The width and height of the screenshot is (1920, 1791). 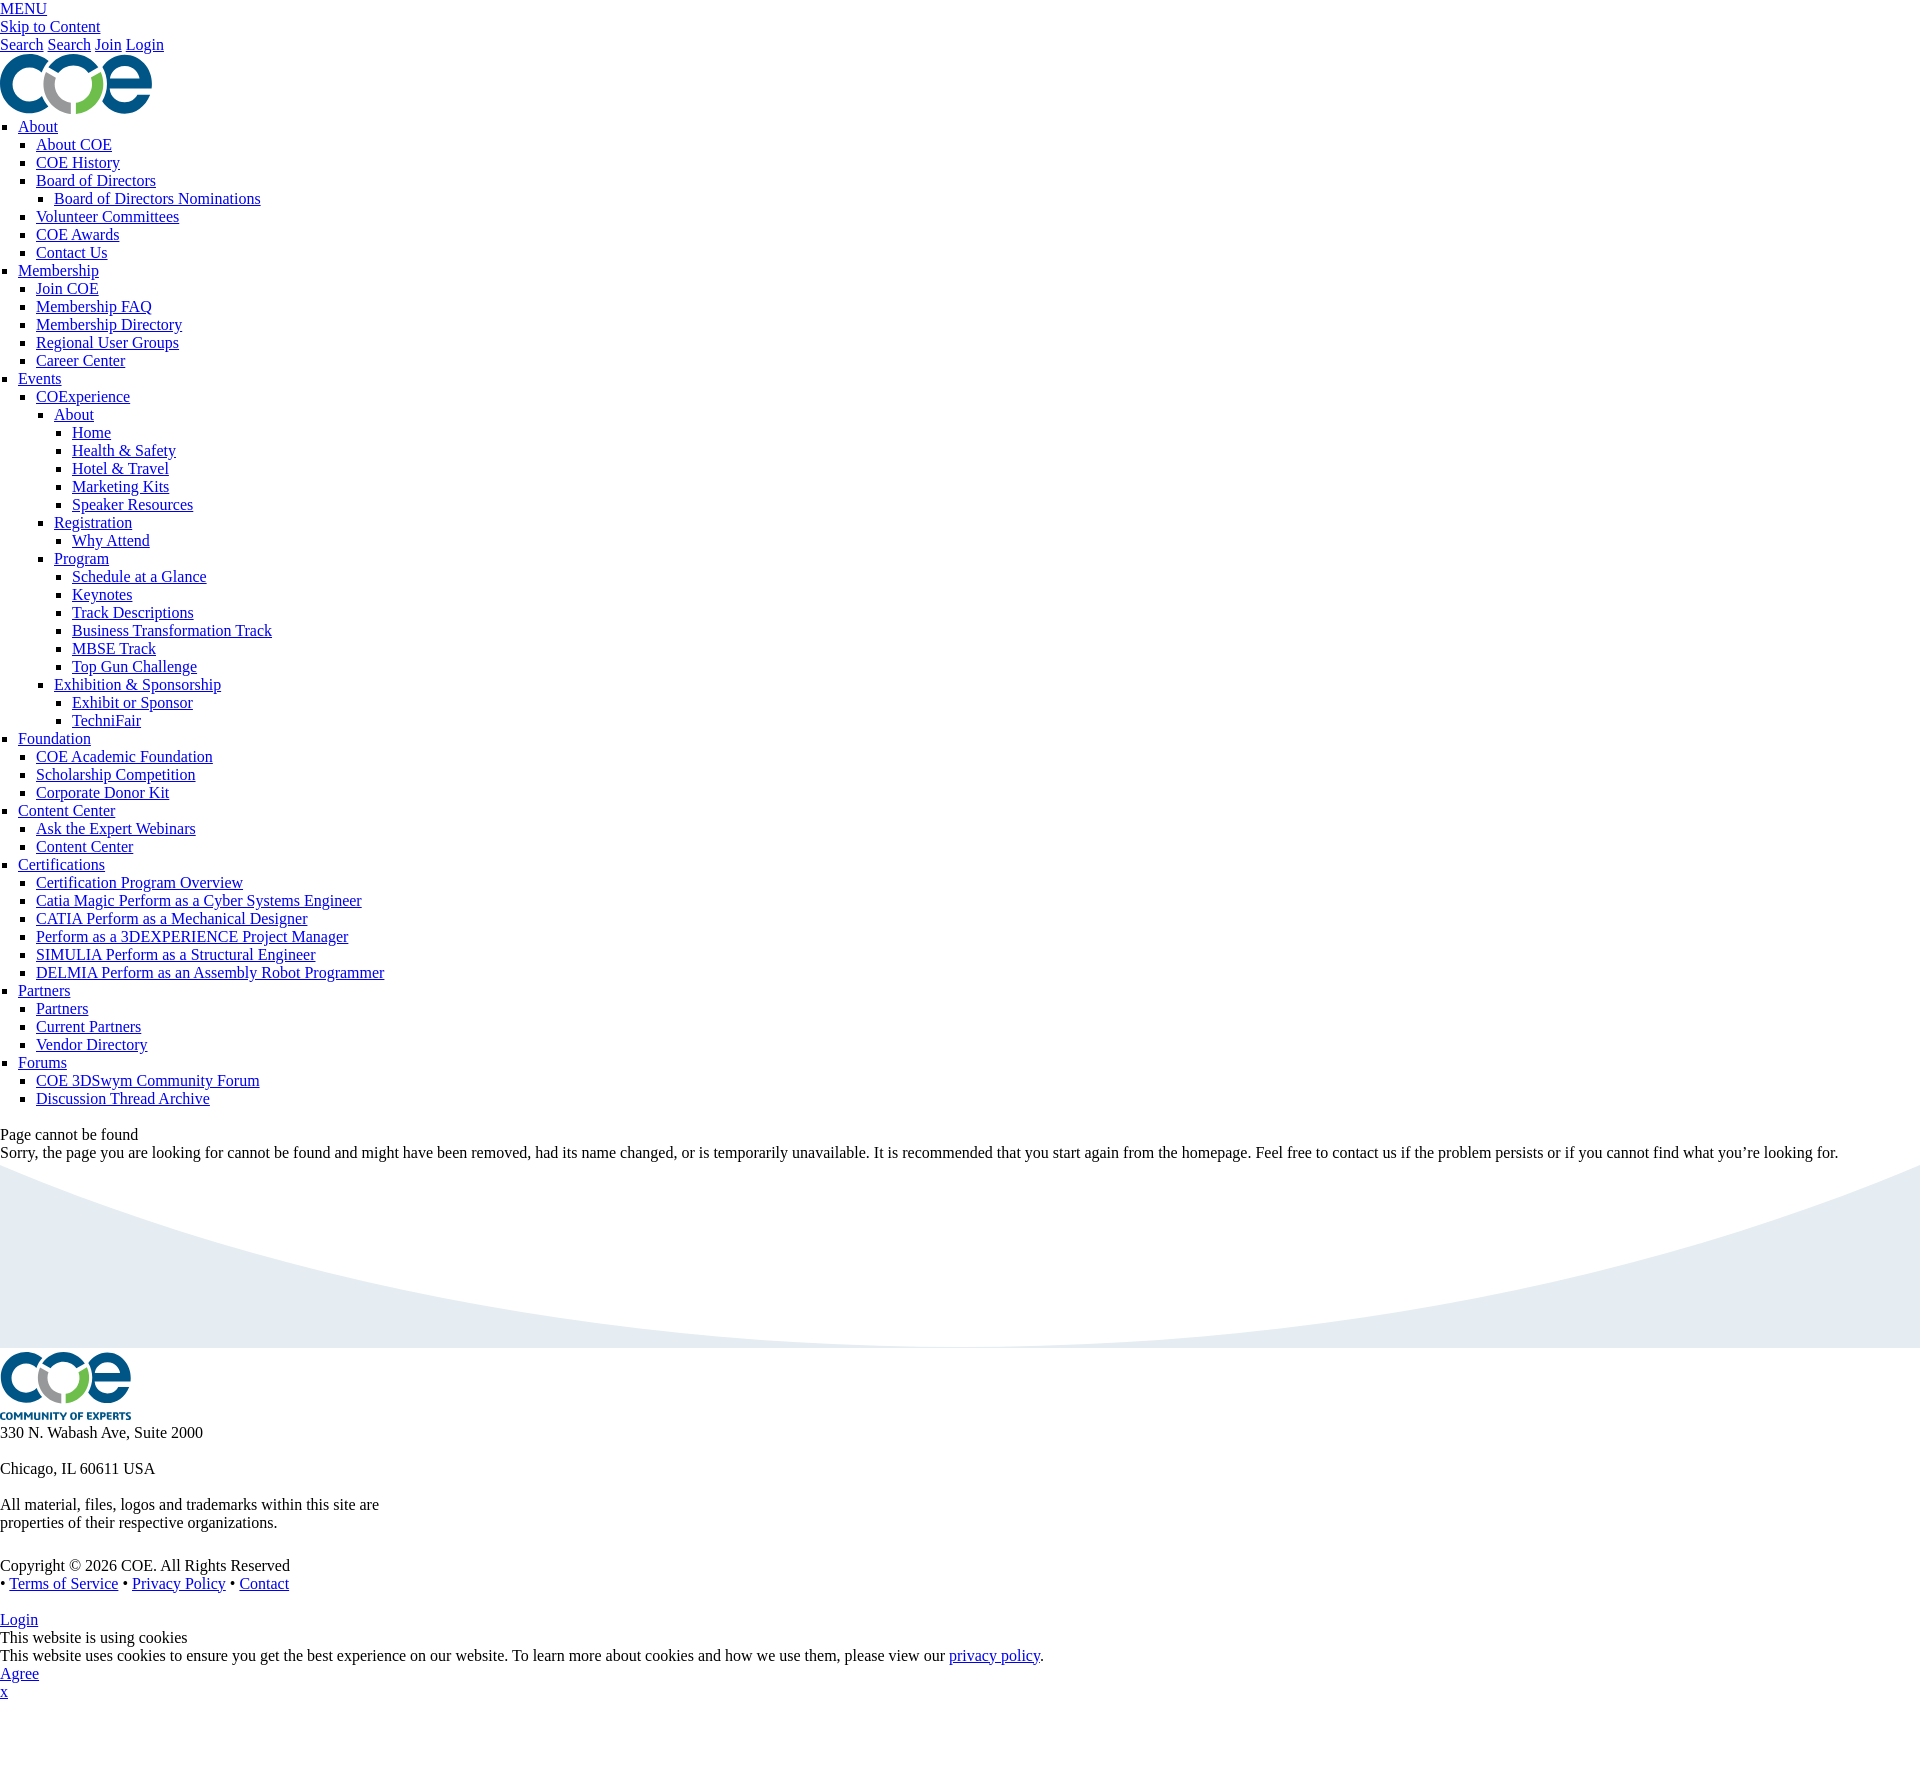 What do you see at coordinates (80, 360) in the screenshot?
I see `Career Center` at bounding box center [80, 360].